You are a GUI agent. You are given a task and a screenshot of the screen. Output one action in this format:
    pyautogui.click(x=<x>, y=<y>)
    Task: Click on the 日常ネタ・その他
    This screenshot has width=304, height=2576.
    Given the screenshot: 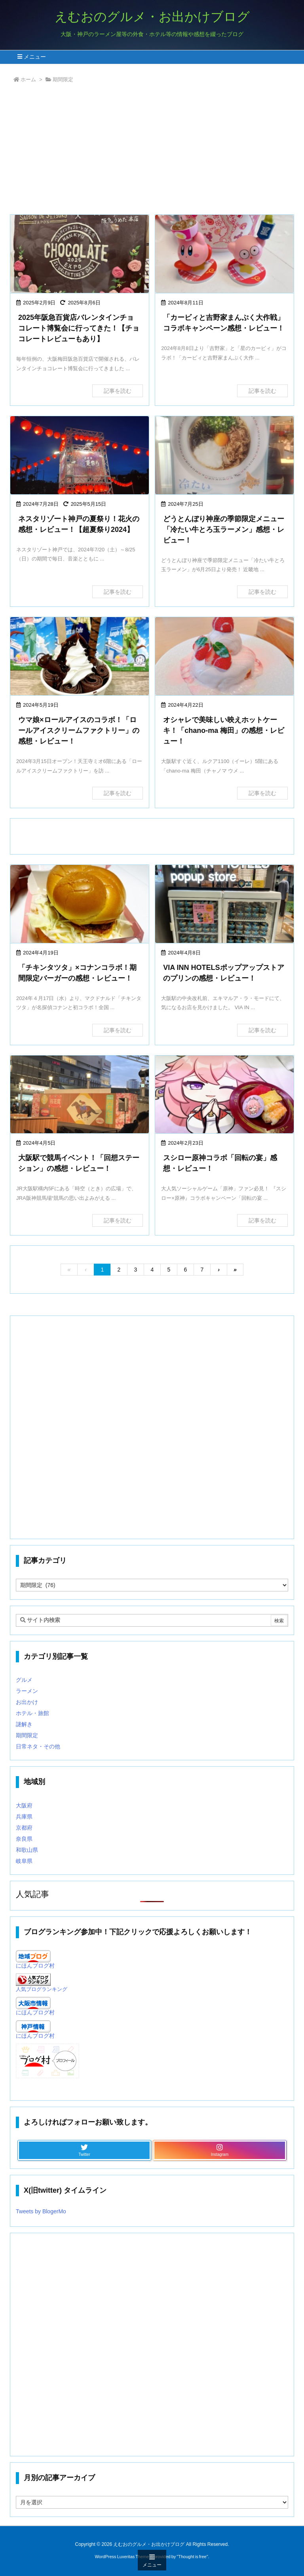 What is the action you would take?
    pyautogui.click(x=38, y=1746)
    